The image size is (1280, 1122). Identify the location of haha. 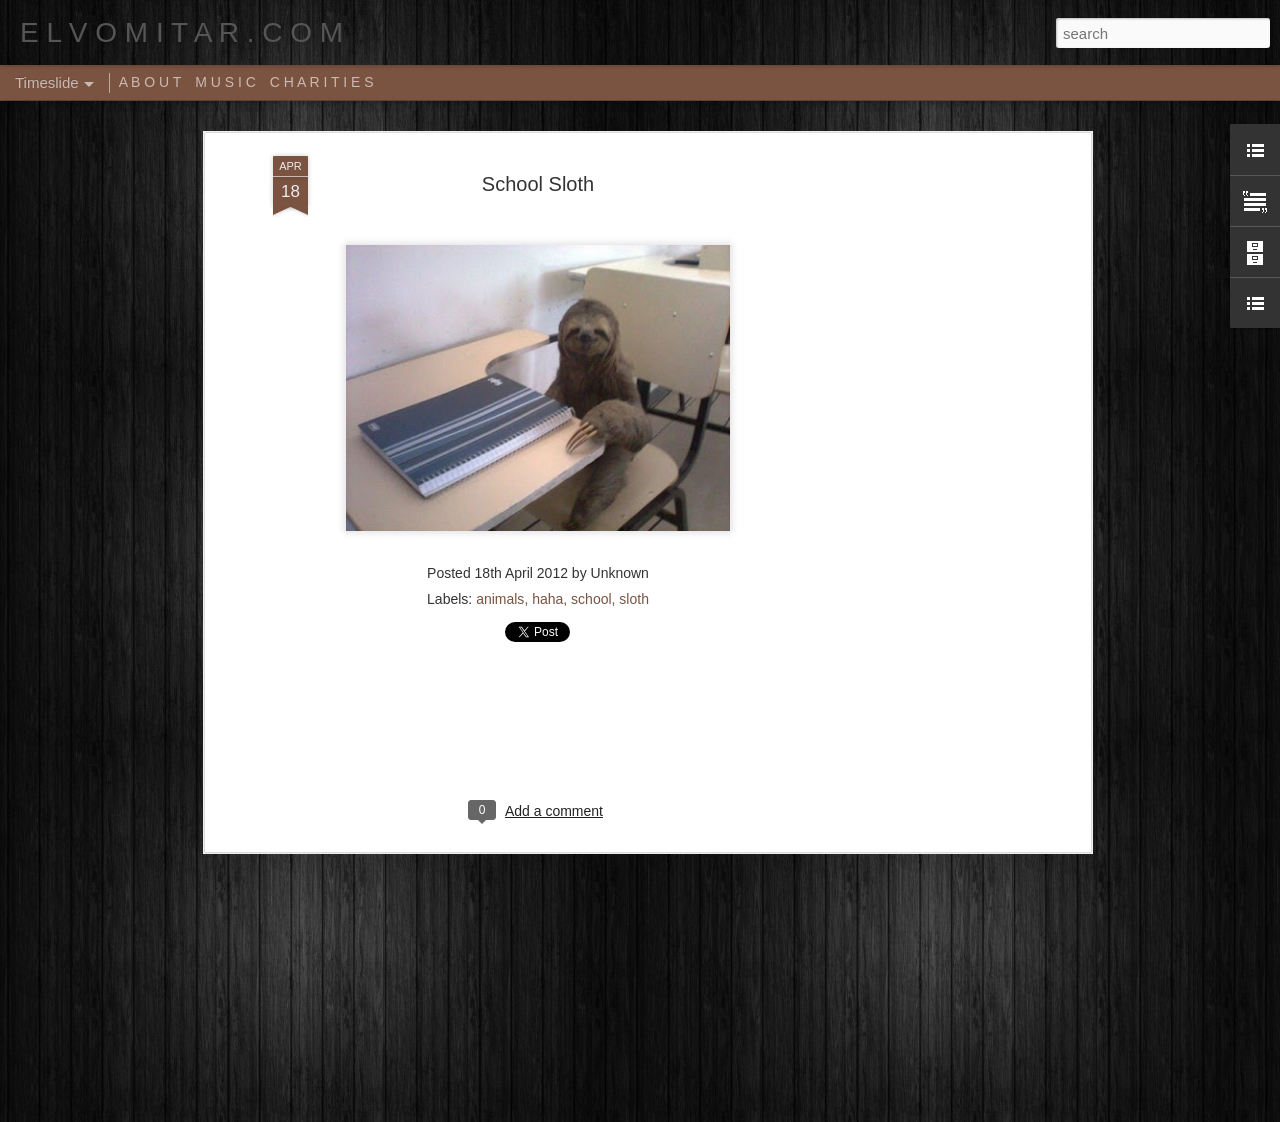
(547, 541).